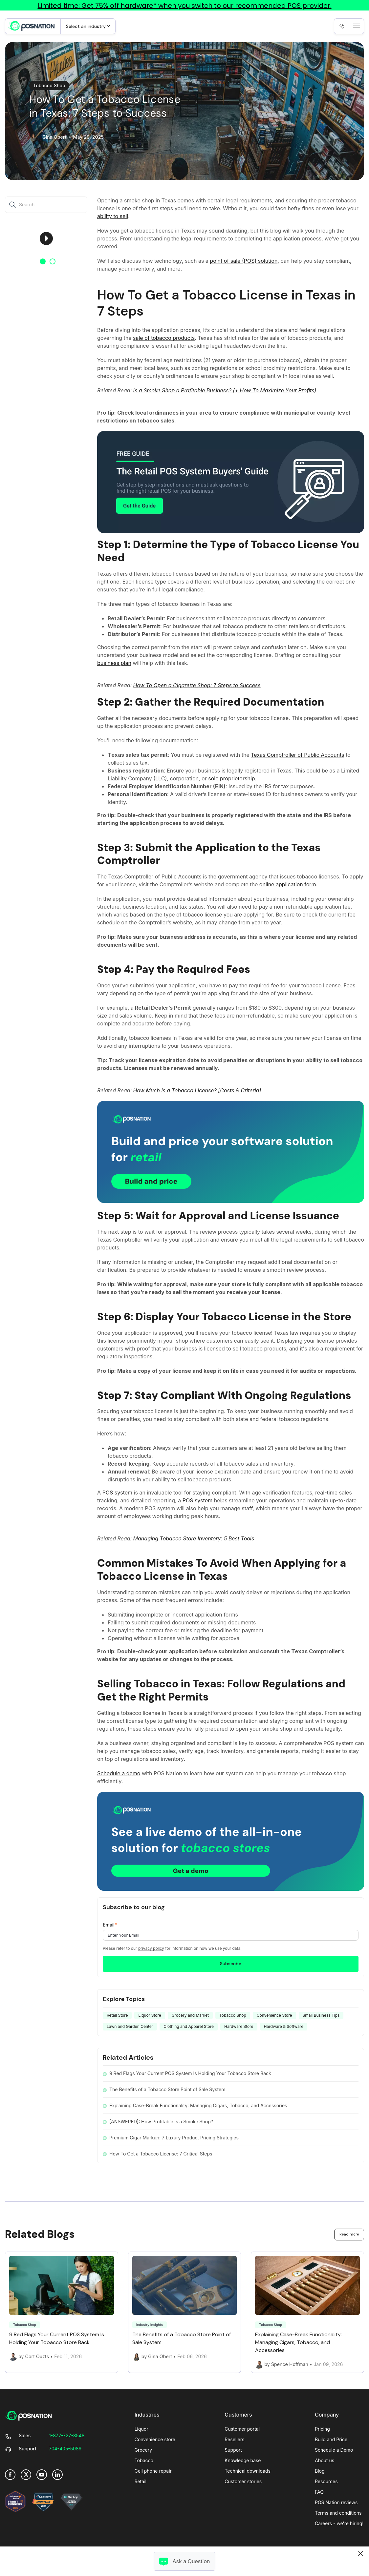  What do you see at coordinates (334, 2450) in the screenshot?
I see `Schedule a Demo [menuitem]` at bounding box center [334, 2450].